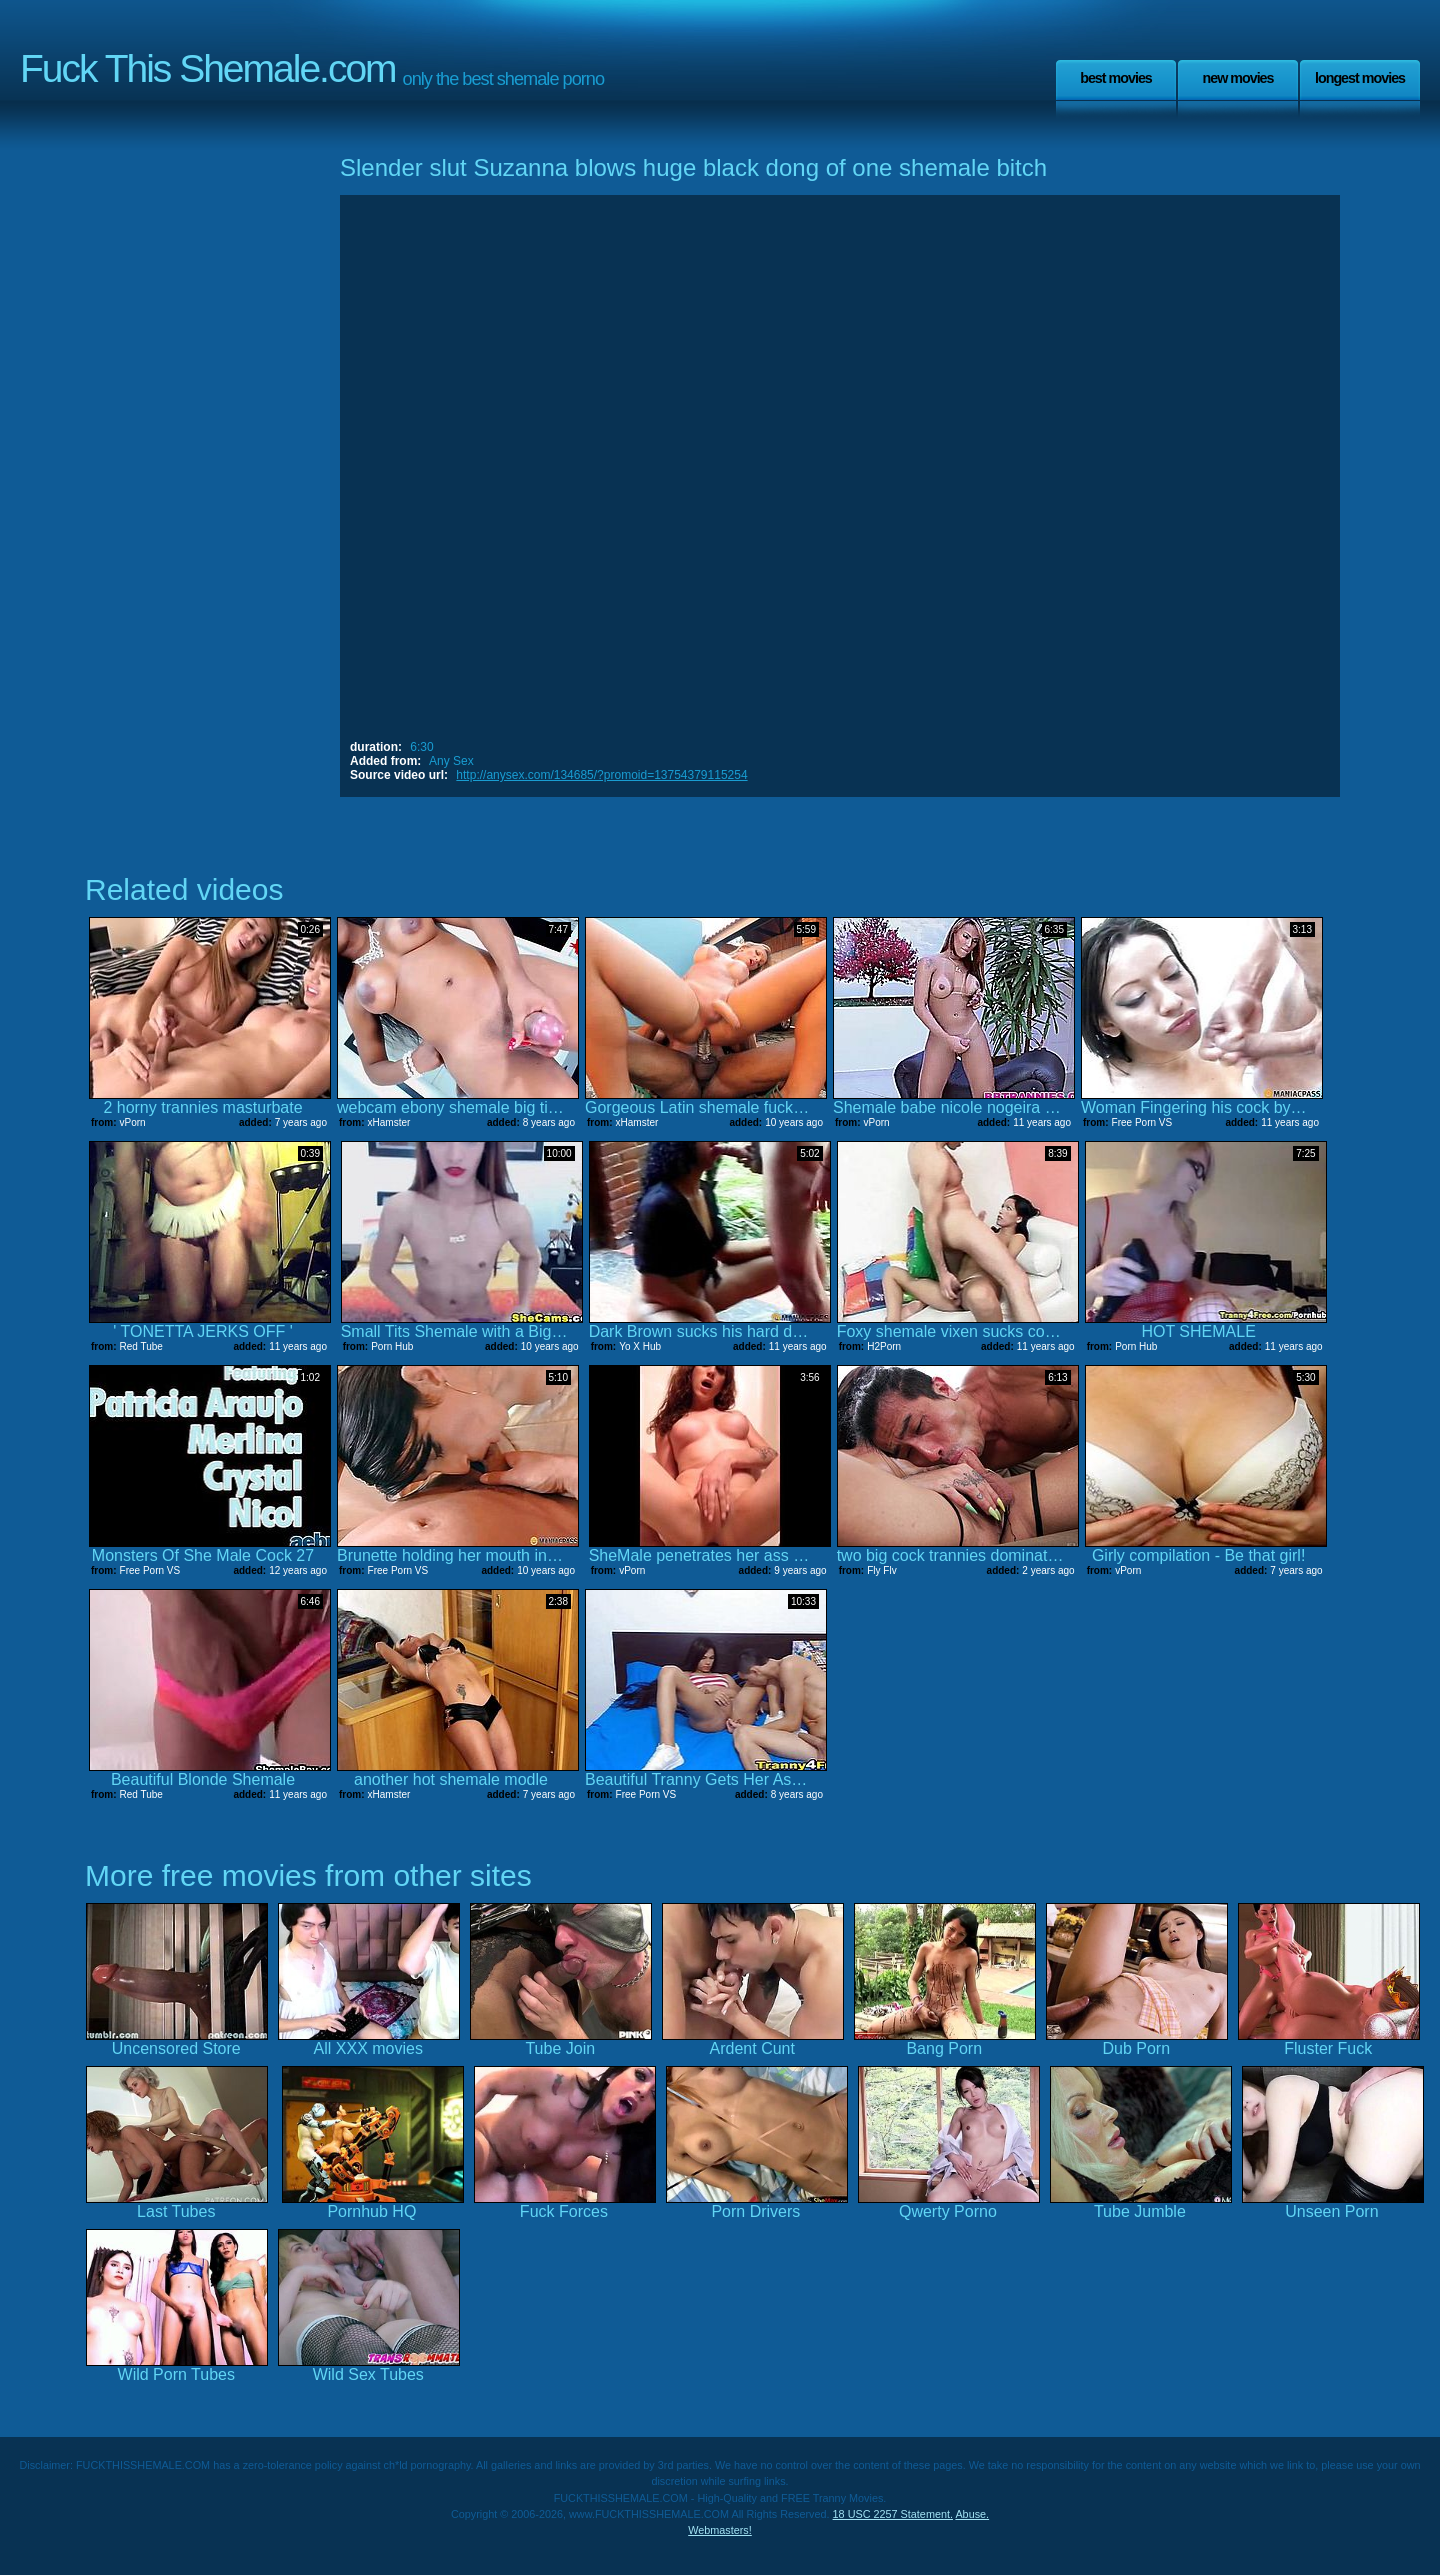  I want to click on 18 USC 2257 Statement., so click(893, 2514).